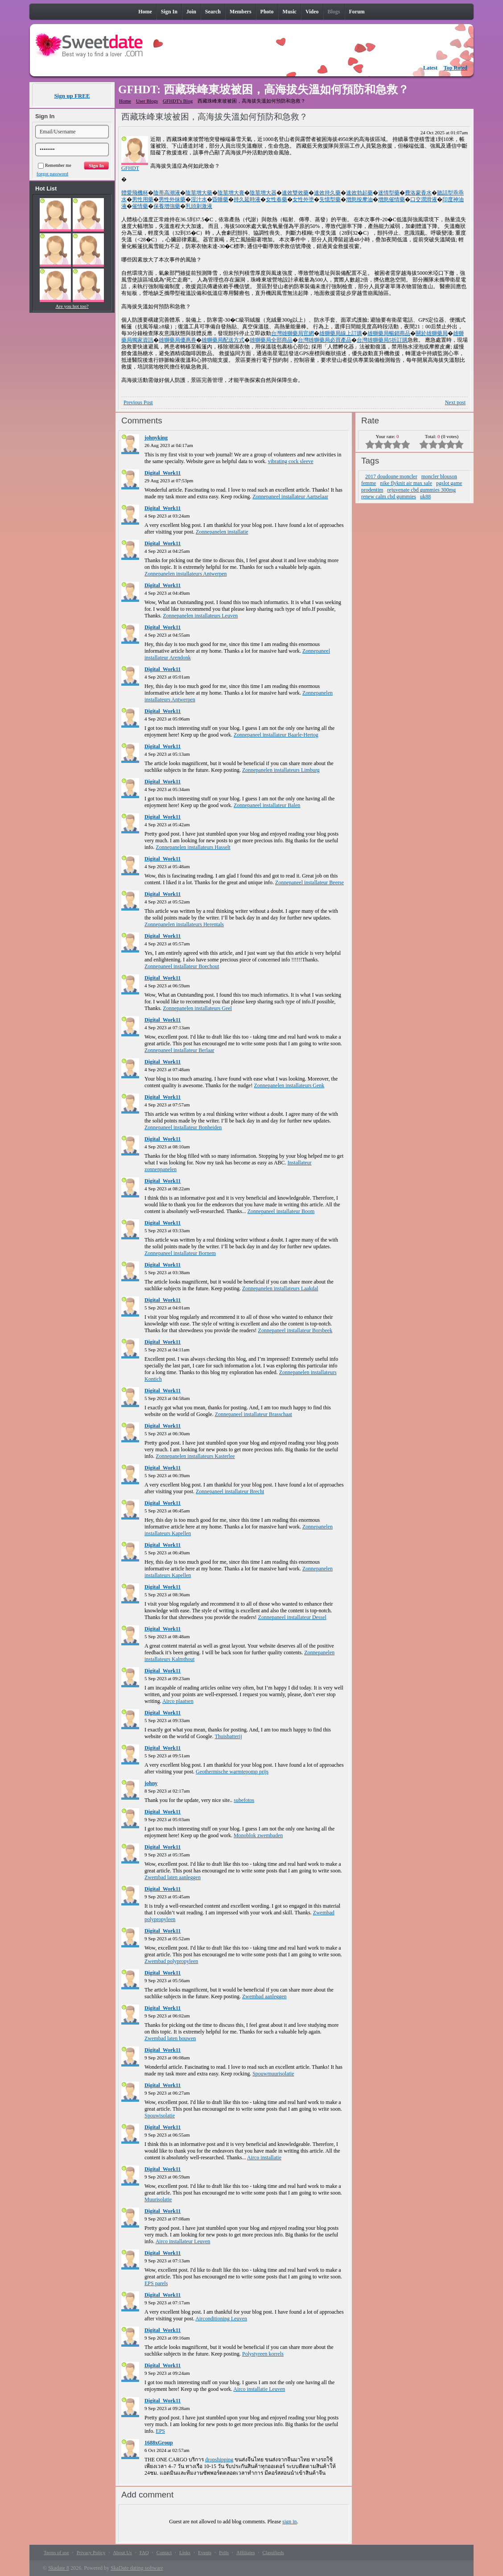 The width and height of the screenshot is (503, 2576). I want to click on 陰莖增大器, so click(263, 193).